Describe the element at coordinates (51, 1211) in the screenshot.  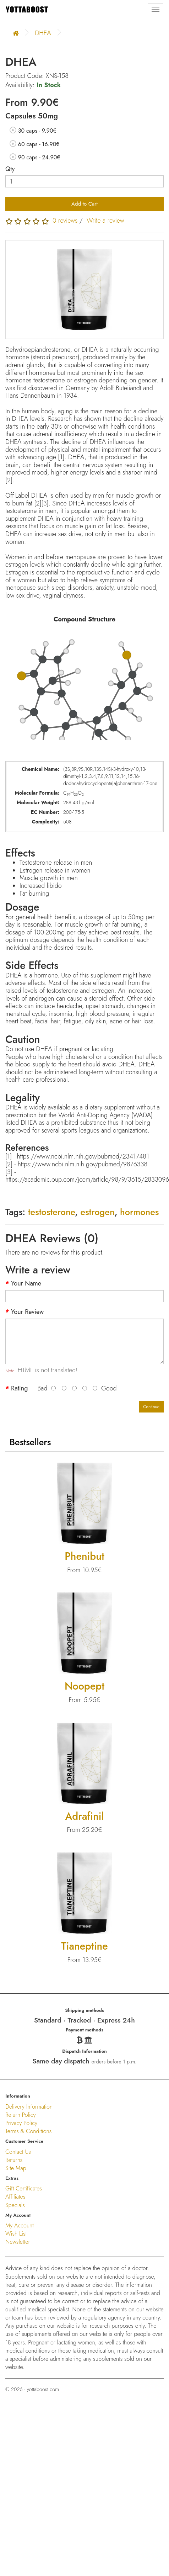
I see `testosterone` at that location.